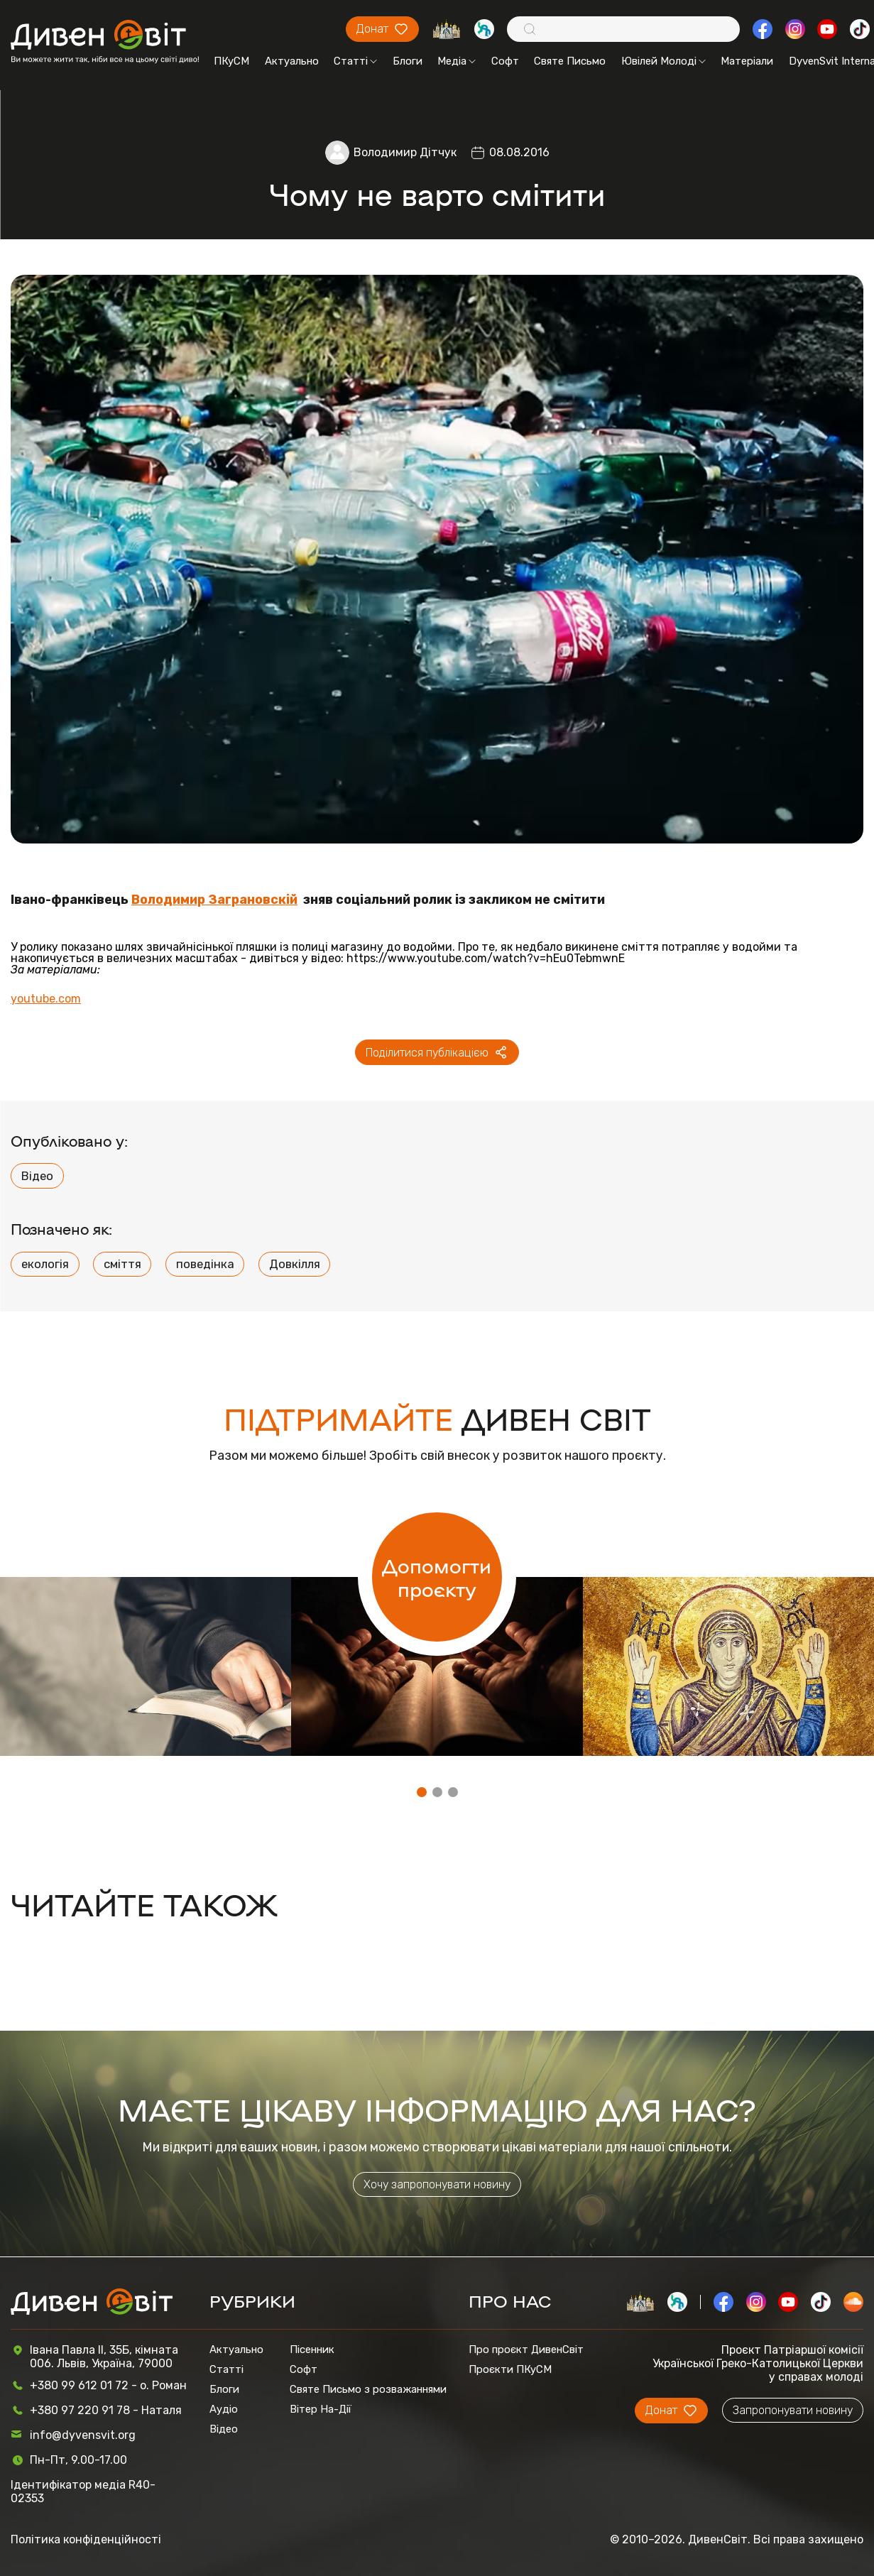  What do you see at coordinates (510, 2369) in the screenshot?
I see `Проєкти ПКуСМ` at bounding box center [510, 2369].